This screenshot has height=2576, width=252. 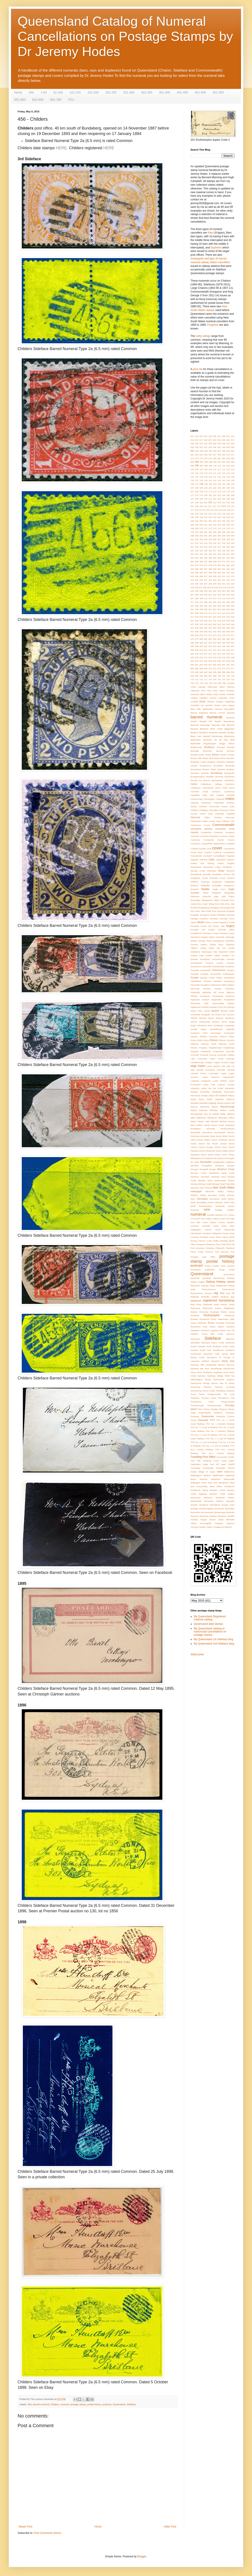 I want to click on Coomera Township, so click(x=209, y=836).